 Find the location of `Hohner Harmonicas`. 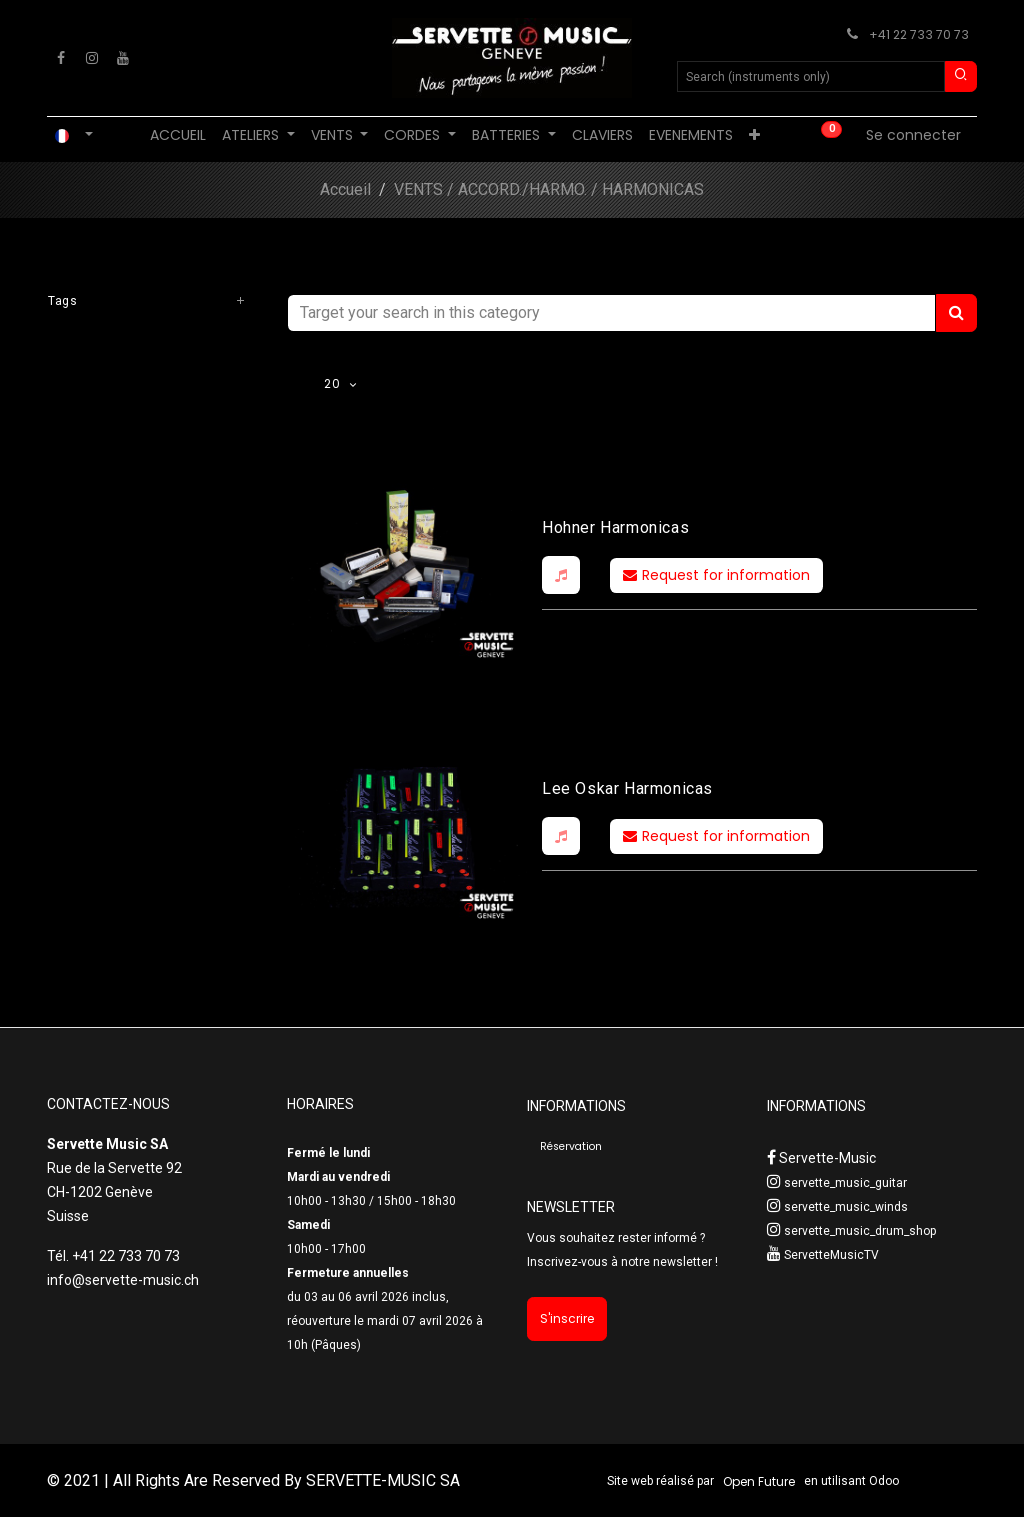

Hohner Harmonicas is located at coordinates (615, 527).